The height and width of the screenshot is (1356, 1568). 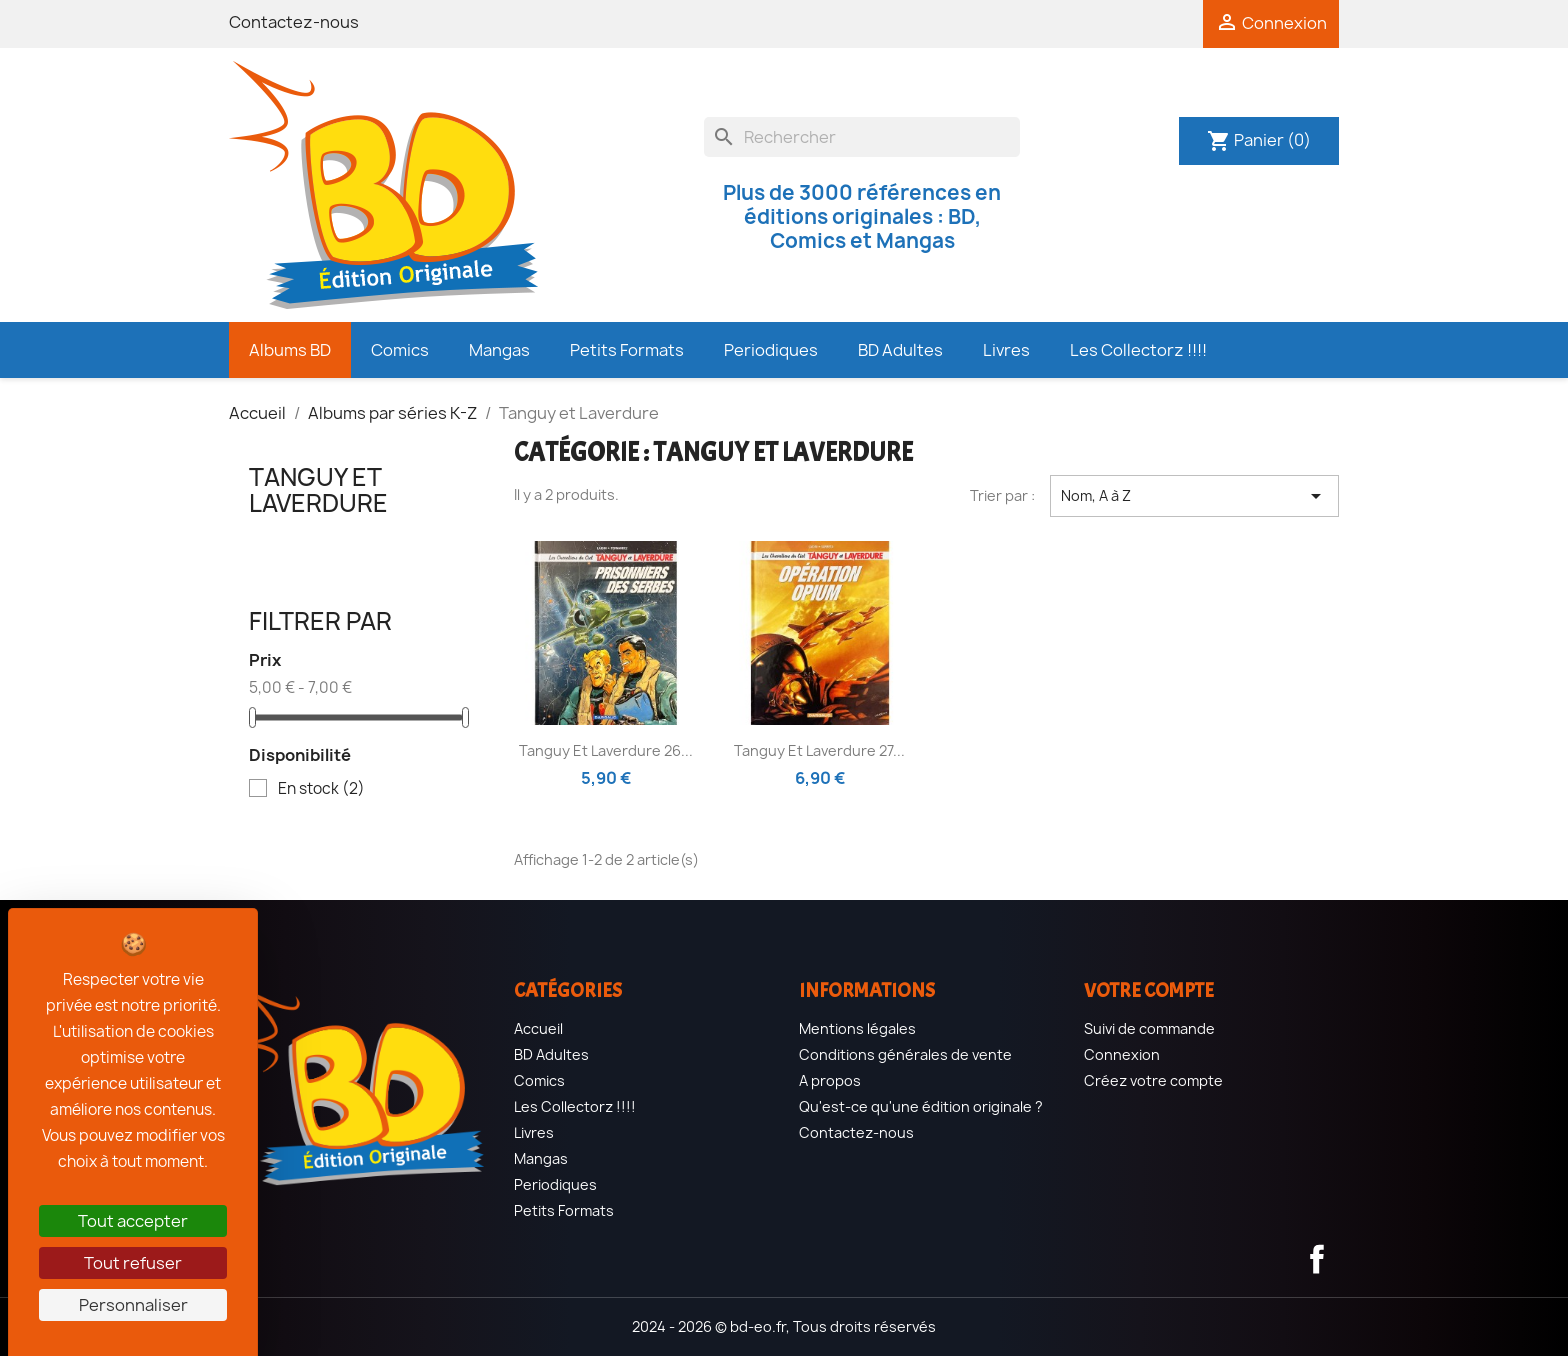 I want to click on A propos, so click(x=830, y=1080).